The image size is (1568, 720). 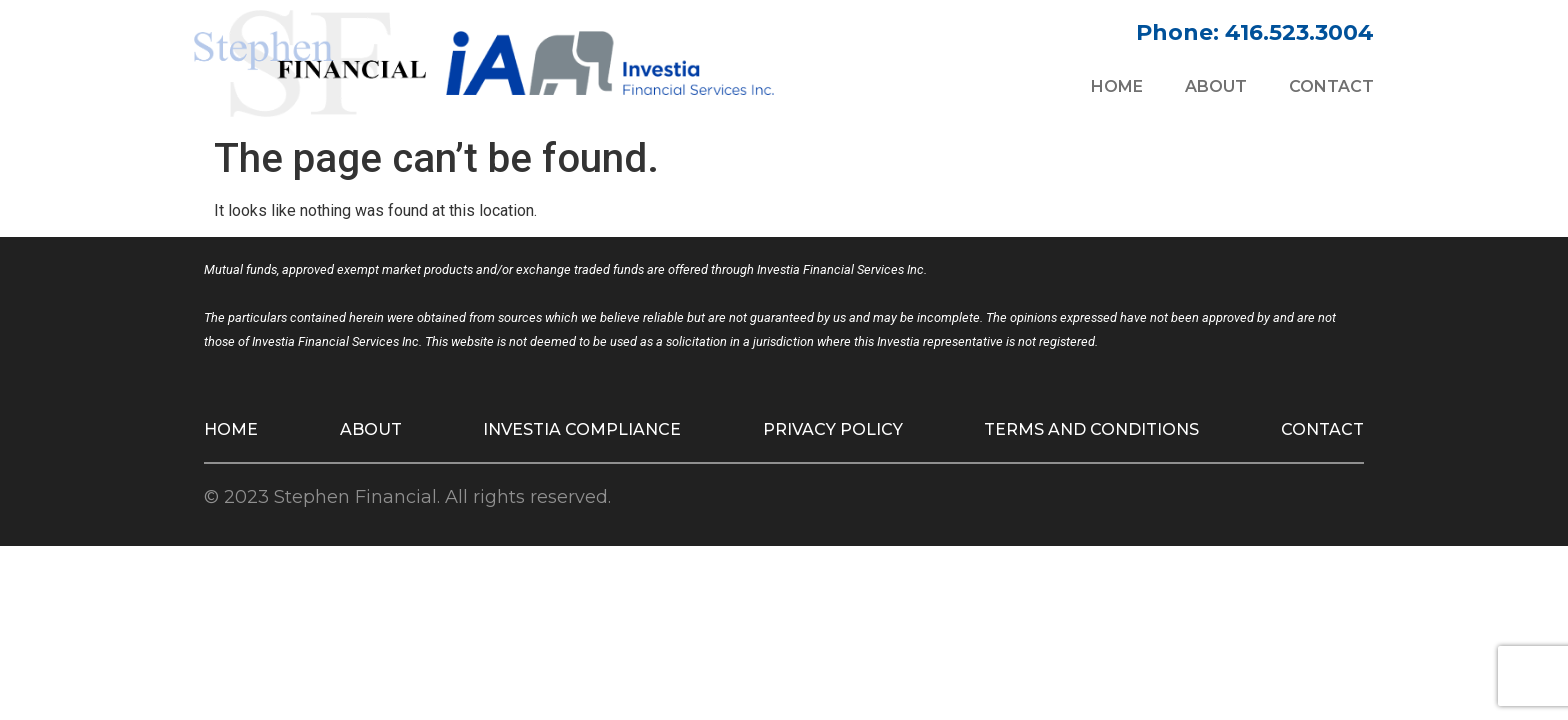 I want to click on Contact, so click(x=1331, y=86).